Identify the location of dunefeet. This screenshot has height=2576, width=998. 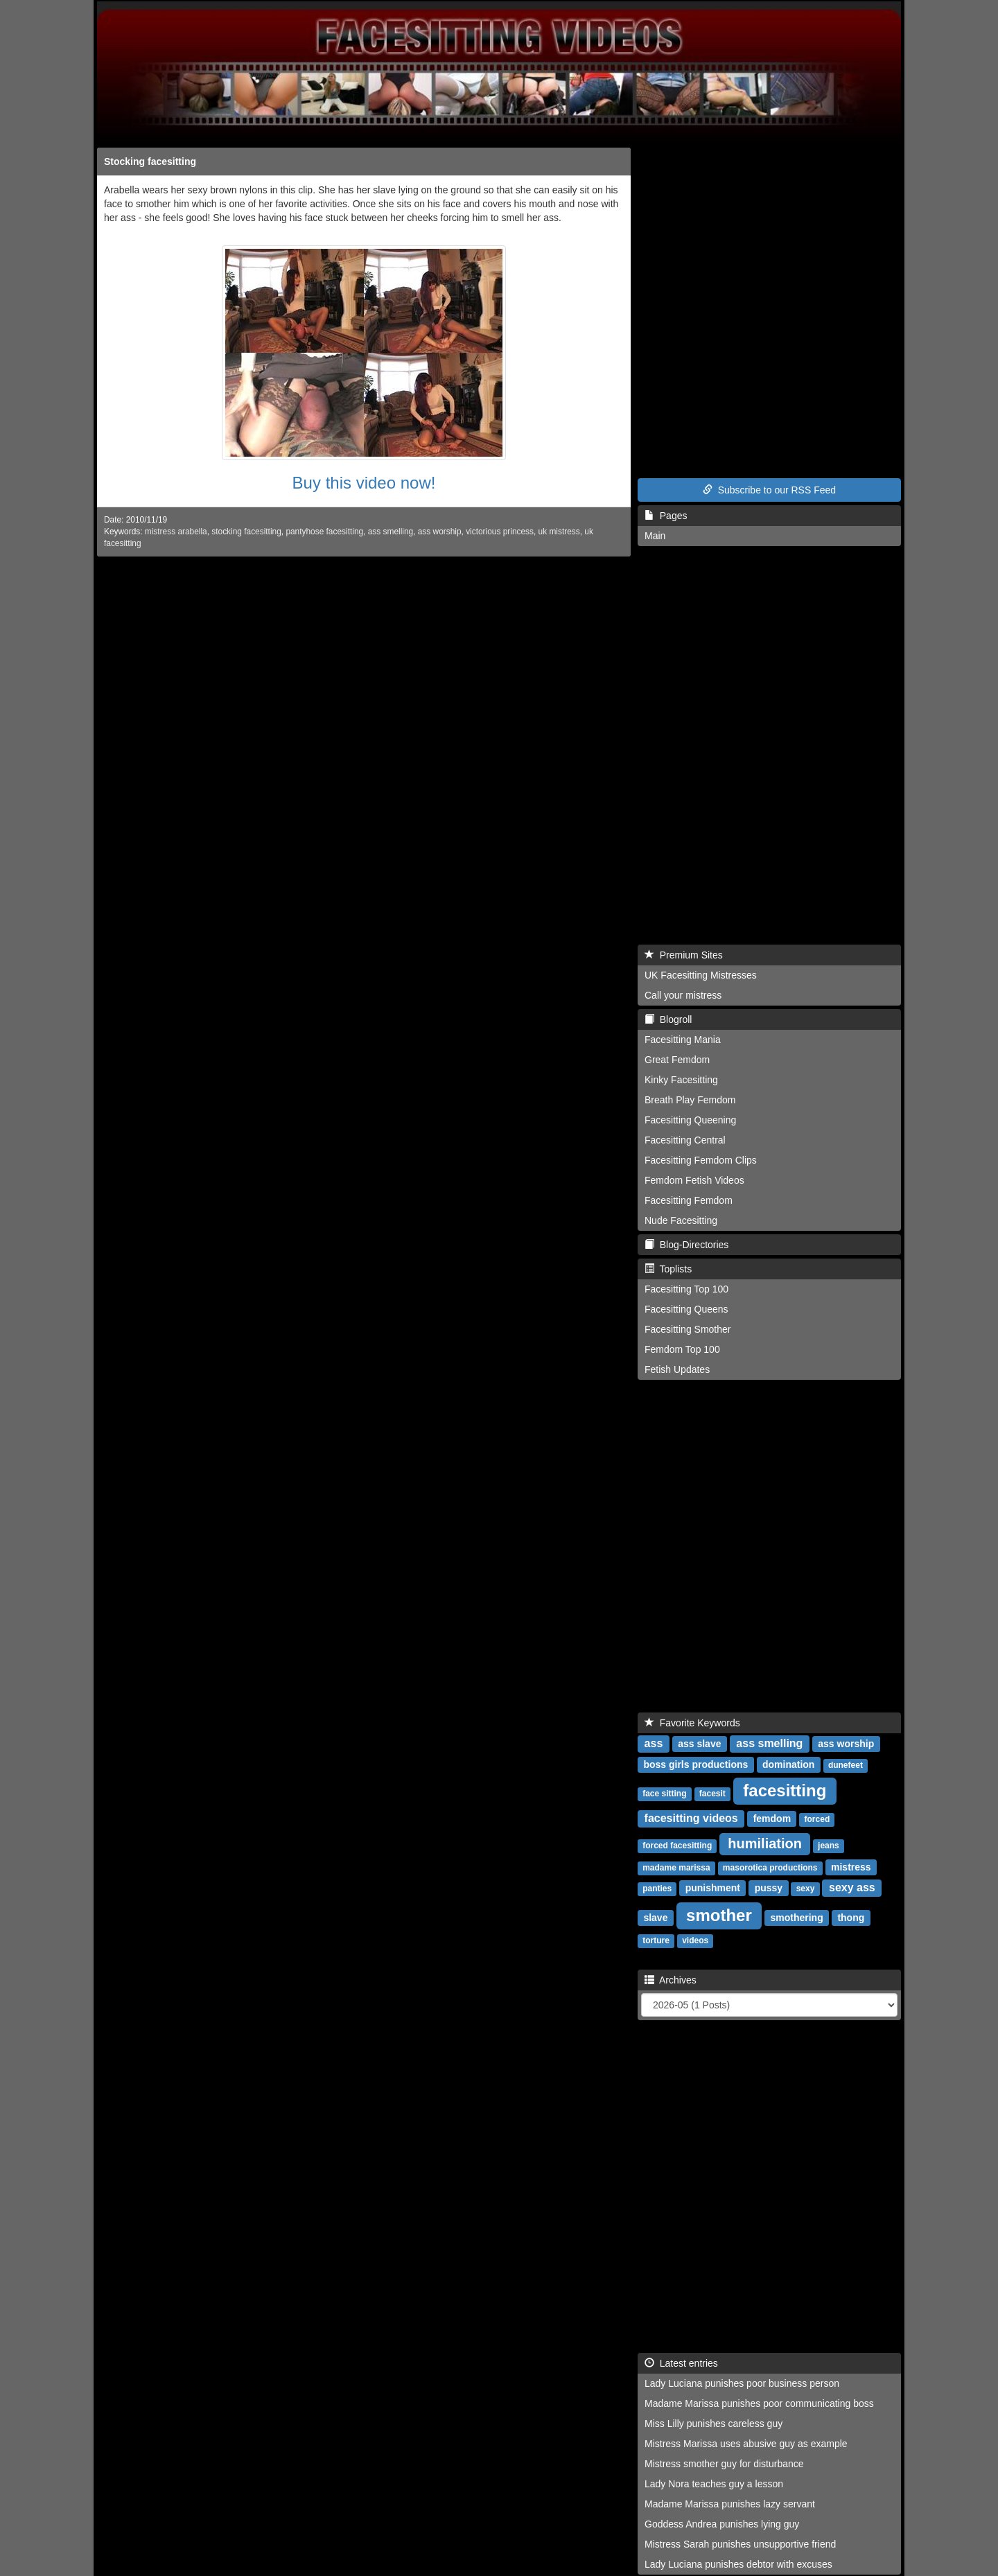
(845, 1765).